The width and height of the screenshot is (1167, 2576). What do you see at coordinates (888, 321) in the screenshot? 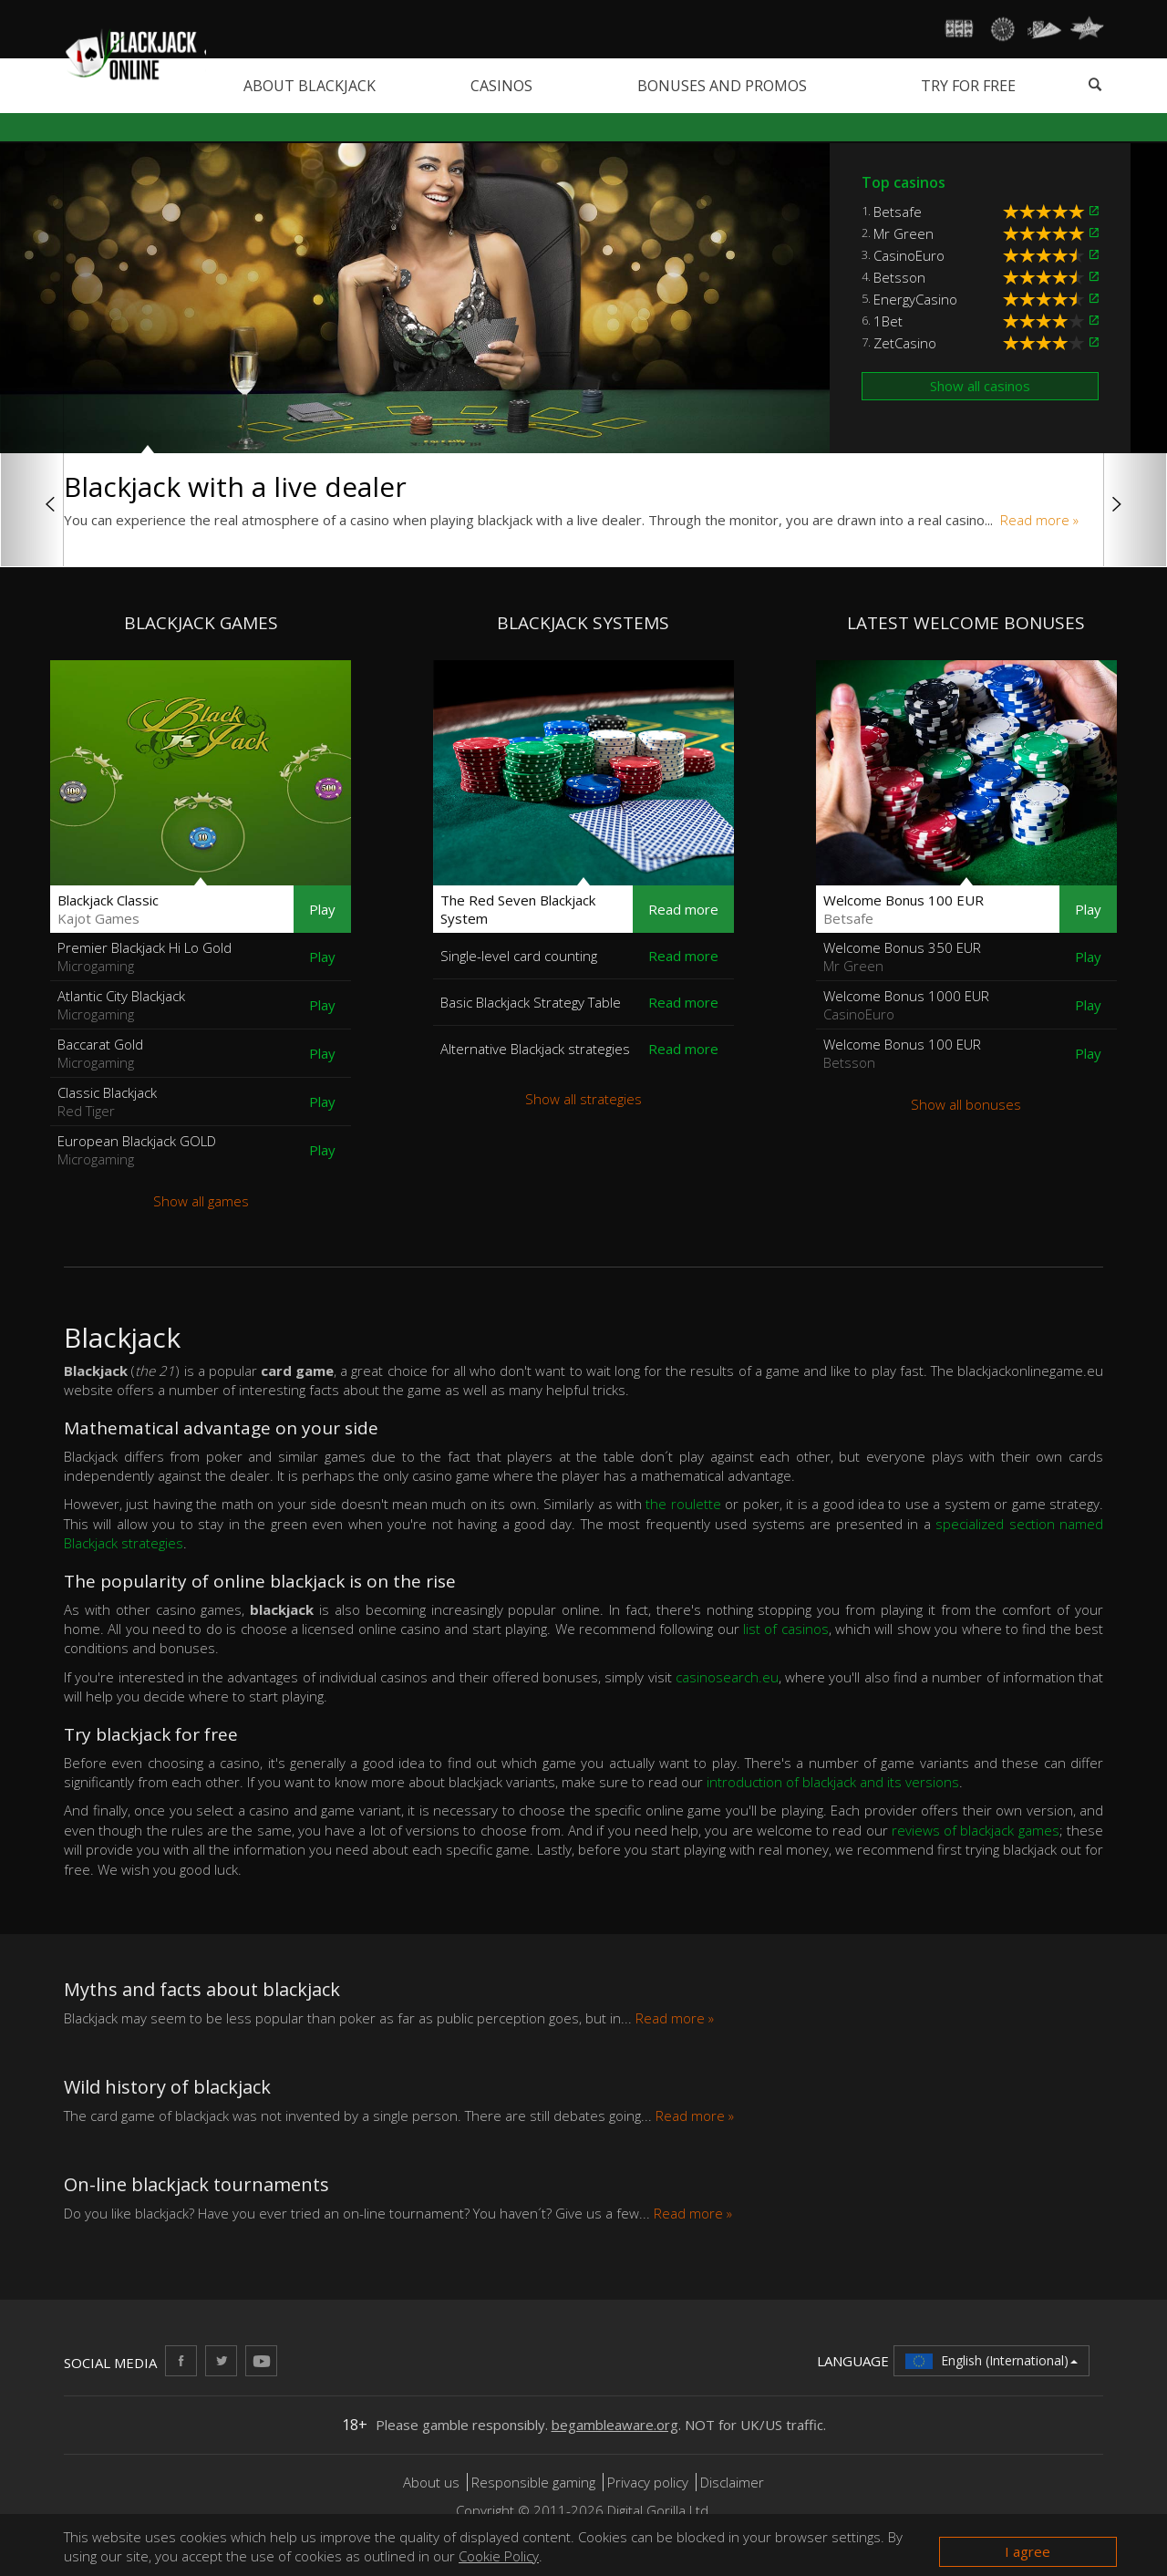
I see `1Bet` at bounding box center [888, 321].